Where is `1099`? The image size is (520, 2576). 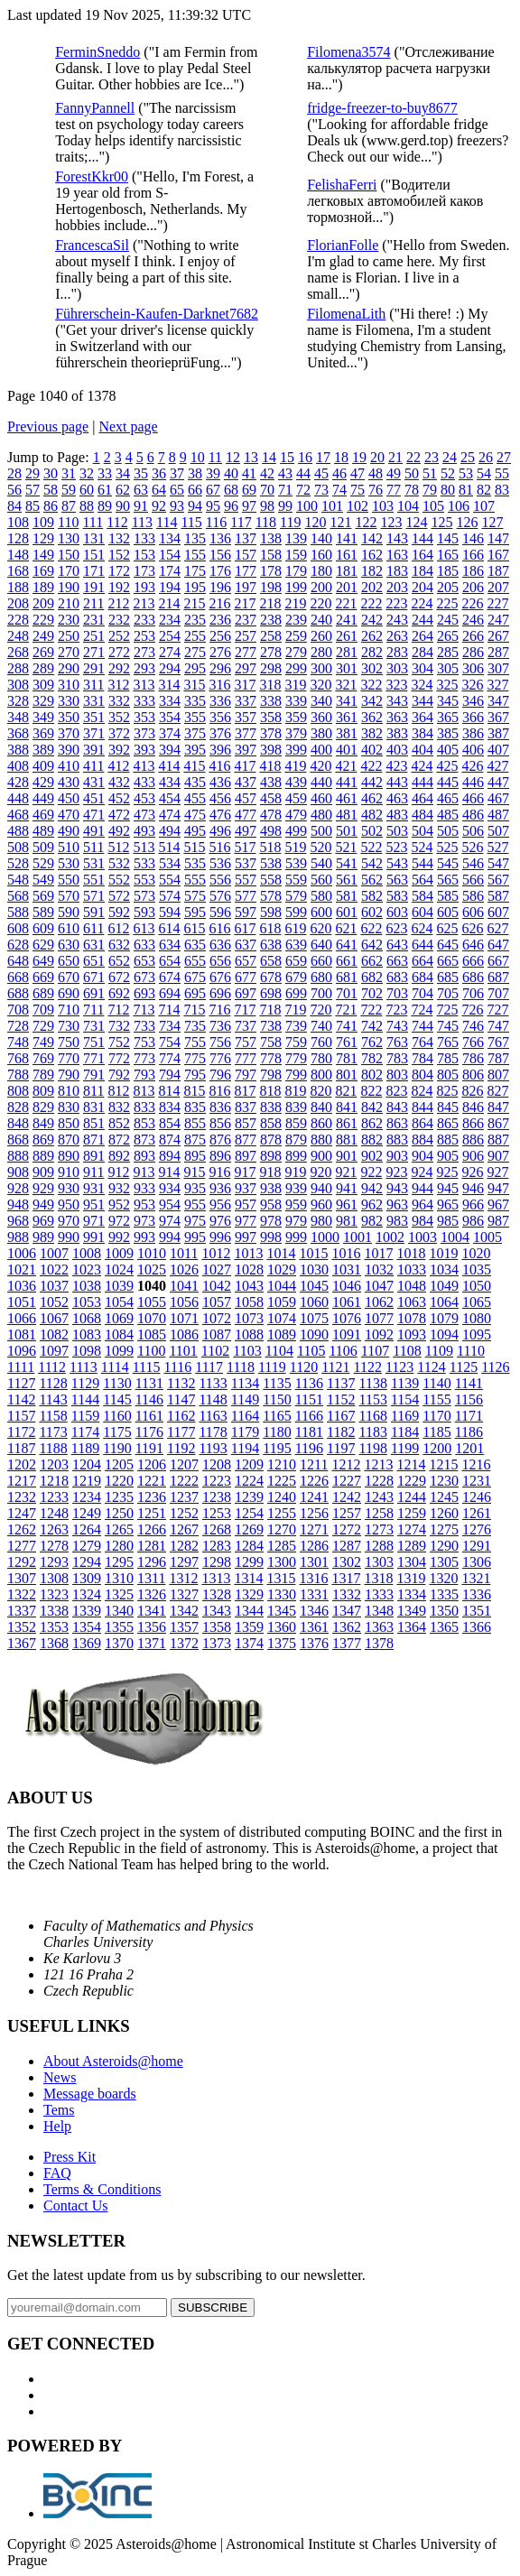
1099 is located at coordinates (119, 1350).